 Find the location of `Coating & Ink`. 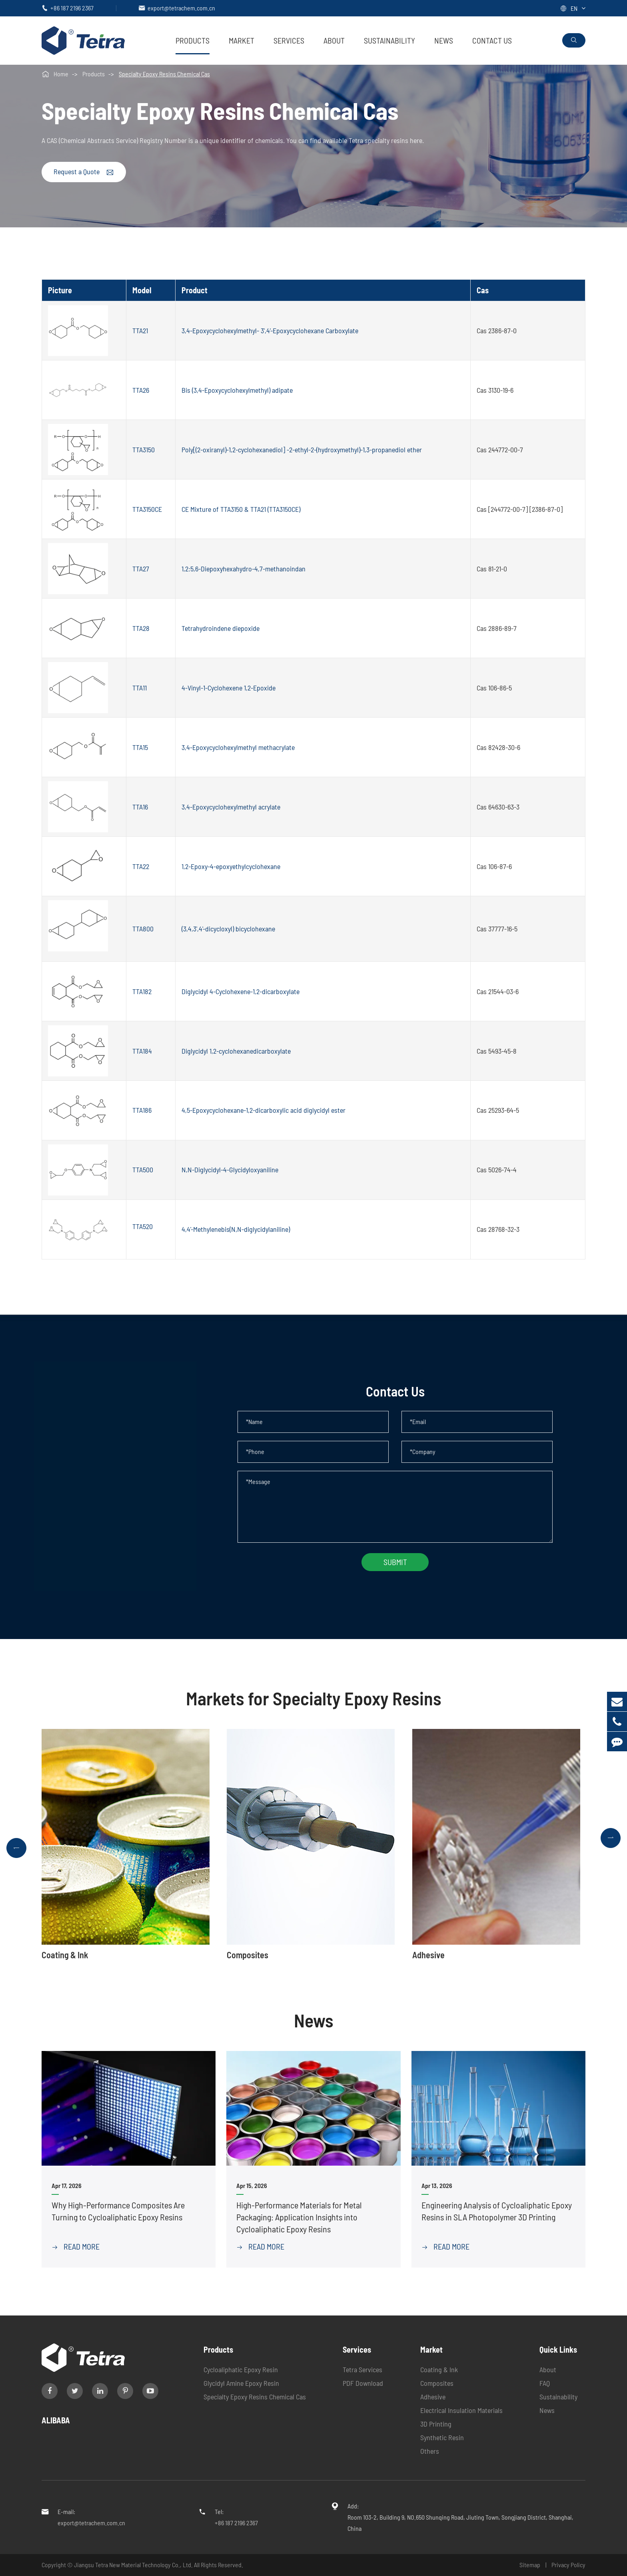

Coating & Ink is located at coordinates (439, 2369).